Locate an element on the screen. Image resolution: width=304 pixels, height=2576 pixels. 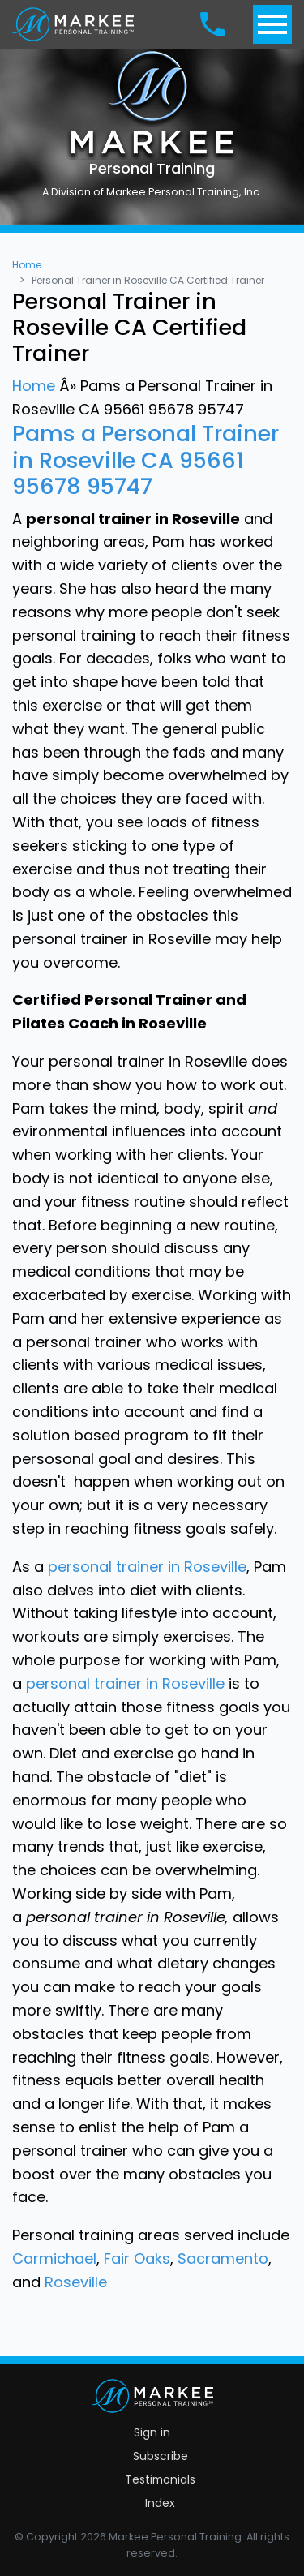
Roseville is located at coordinates (76, 2282).